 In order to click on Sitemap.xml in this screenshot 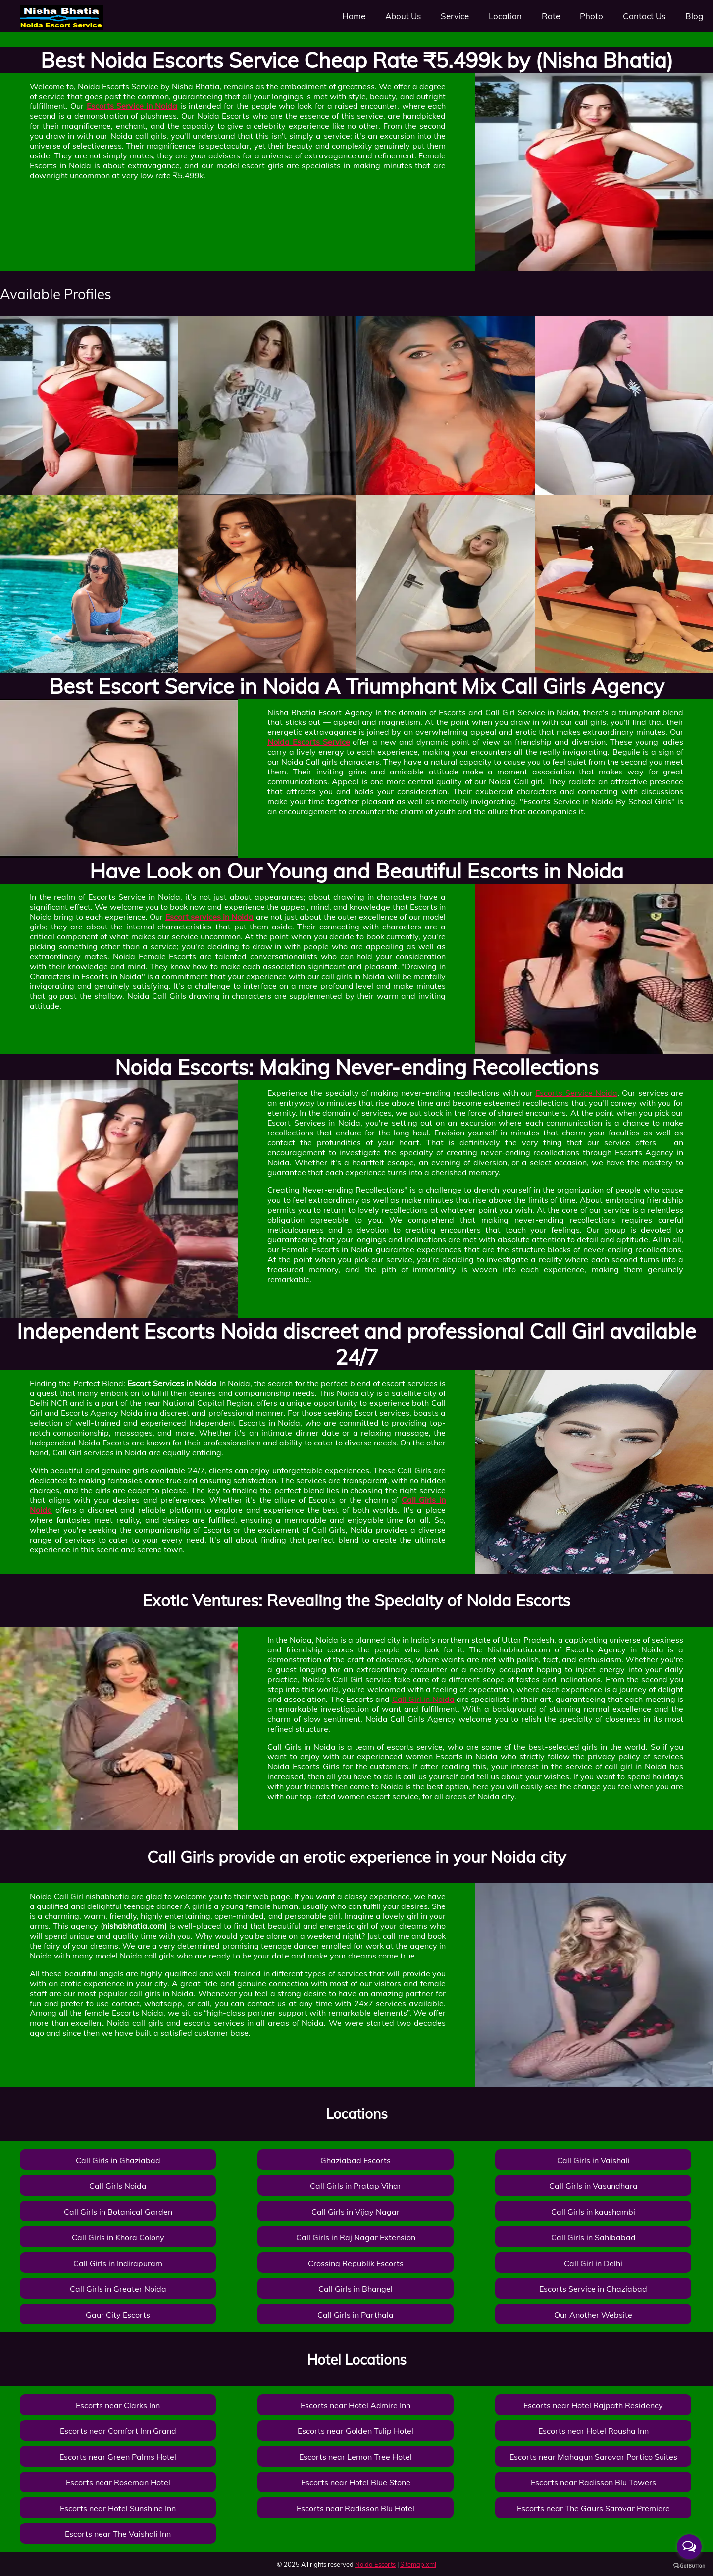, I will do `click(418, 2564)`.